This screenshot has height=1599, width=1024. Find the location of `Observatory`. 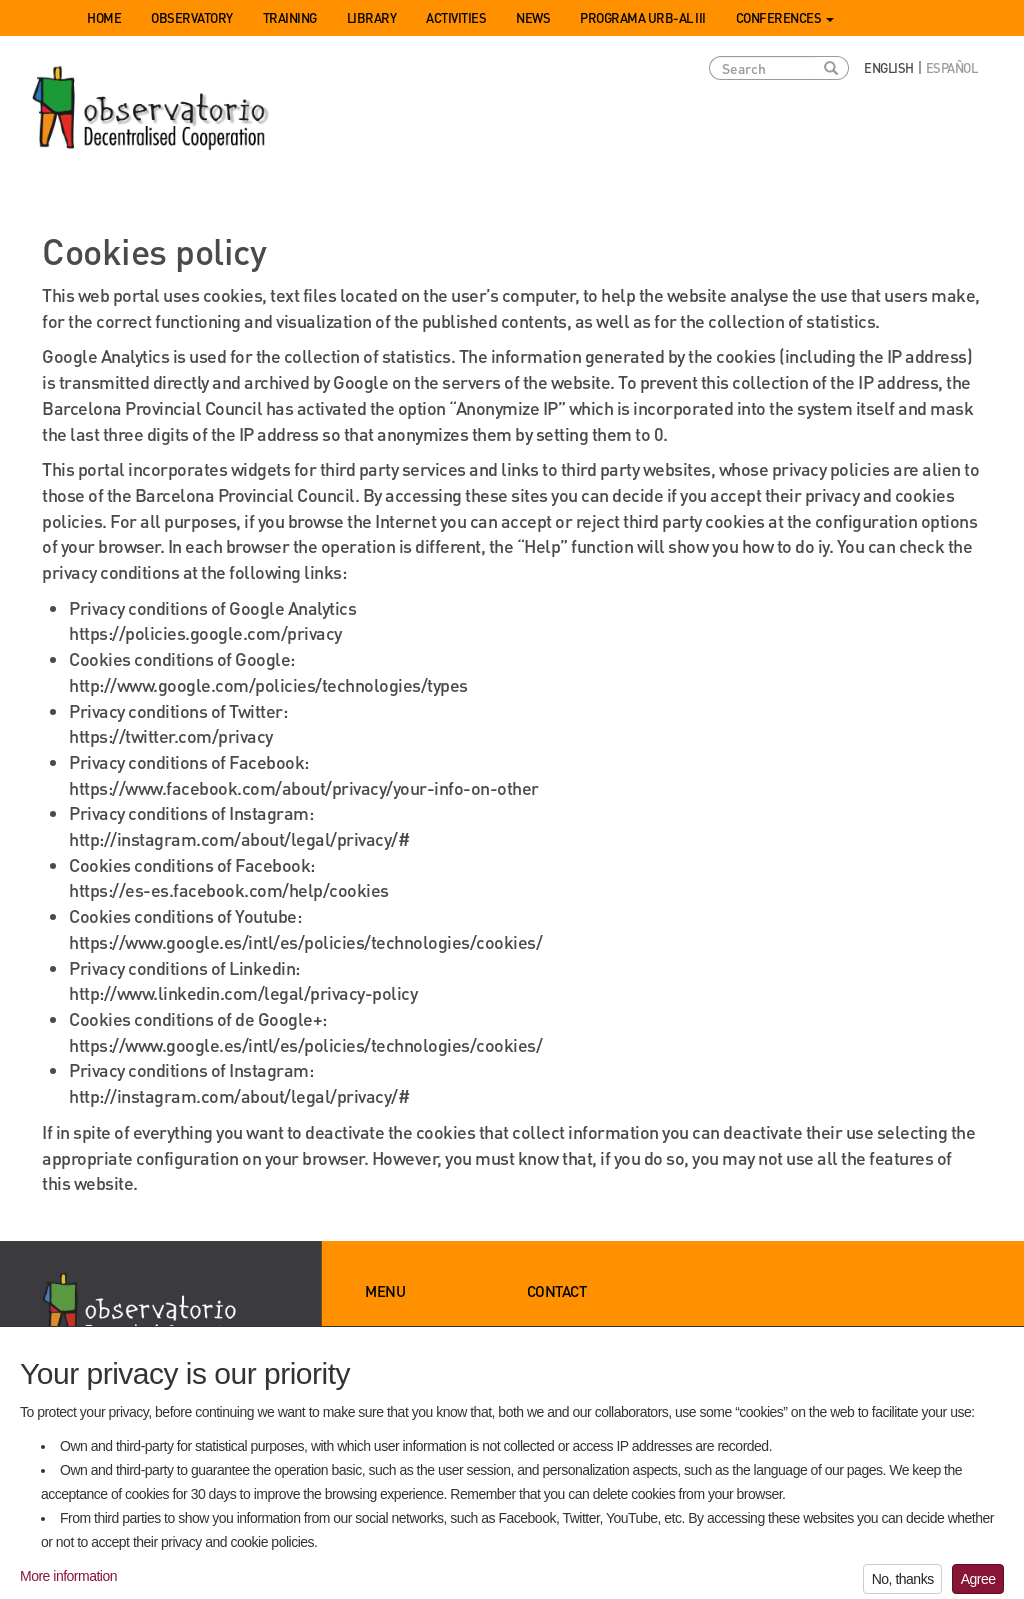

Observatory is located at coordinates (192, 17).